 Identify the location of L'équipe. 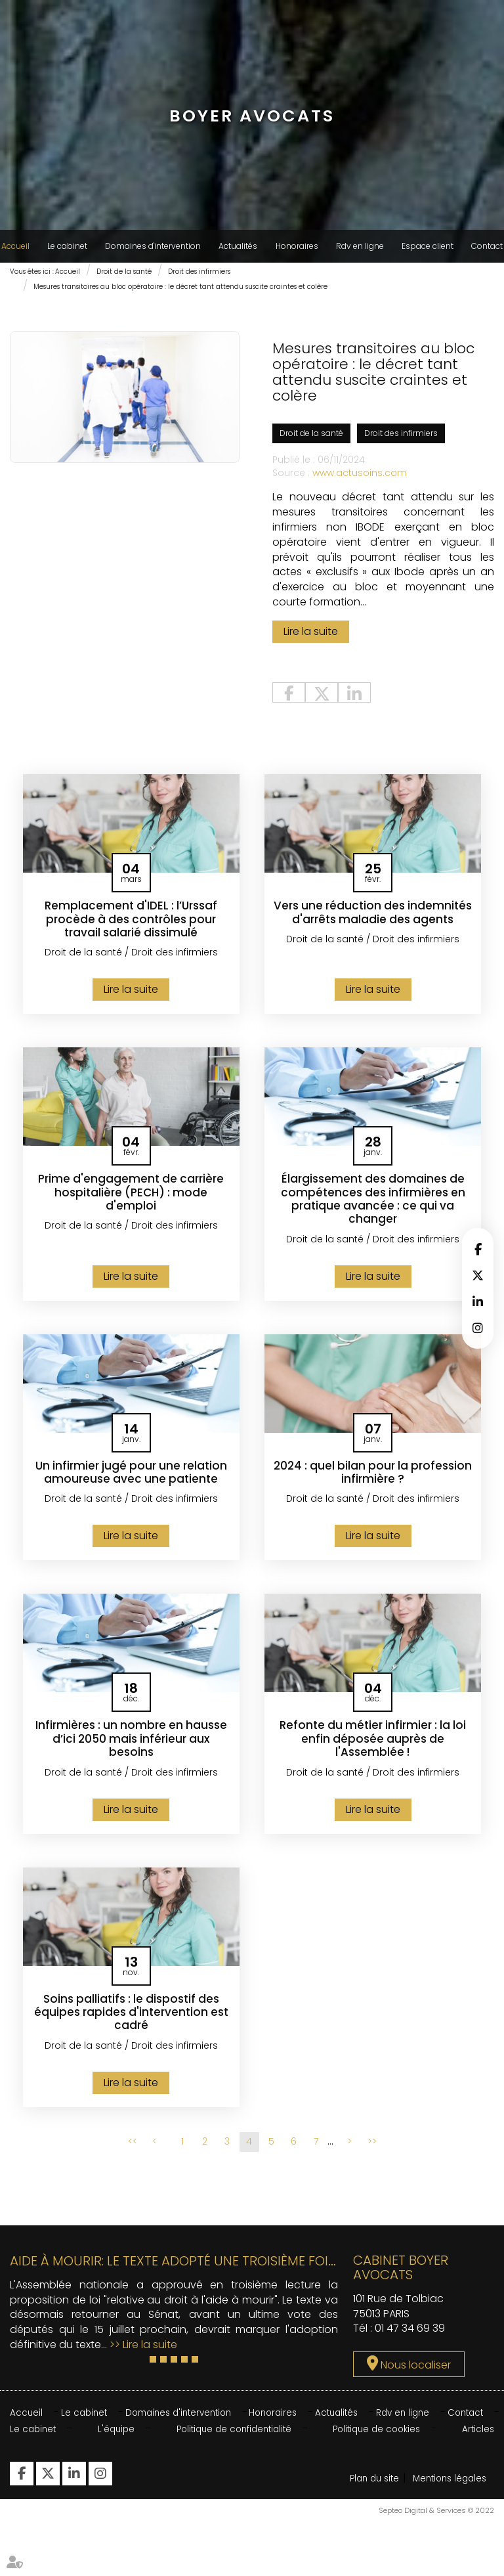
(114, 2439).